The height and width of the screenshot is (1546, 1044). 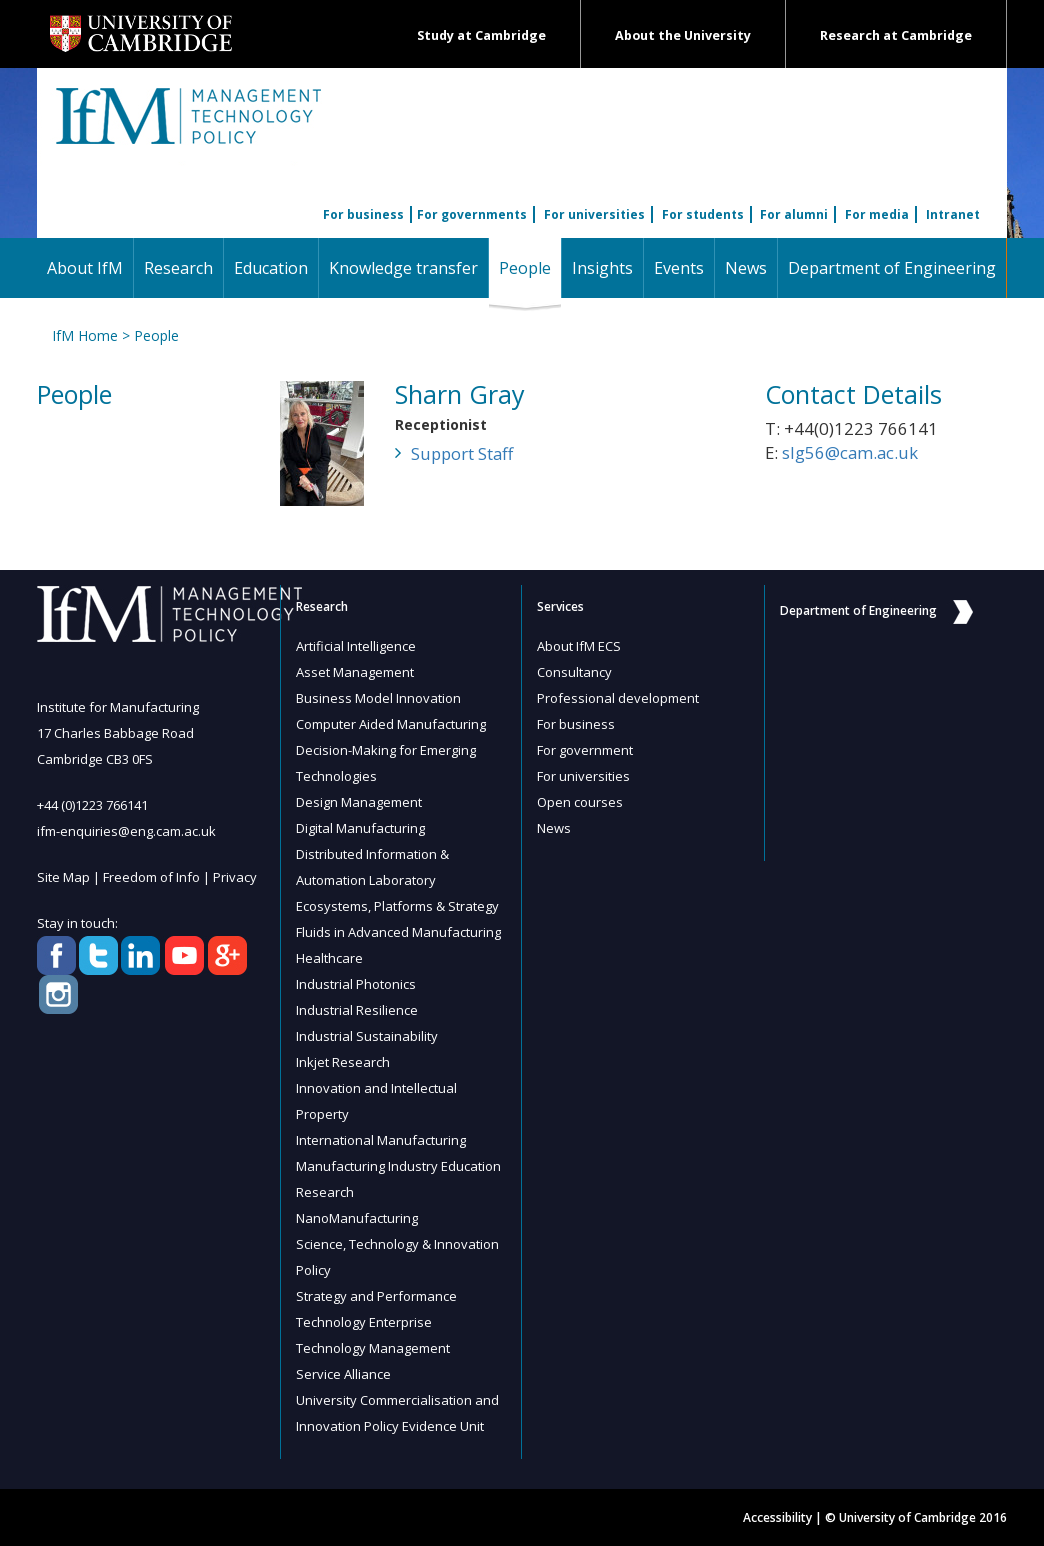 I want to click on Department of Engineering, so click(x=892, y=268).